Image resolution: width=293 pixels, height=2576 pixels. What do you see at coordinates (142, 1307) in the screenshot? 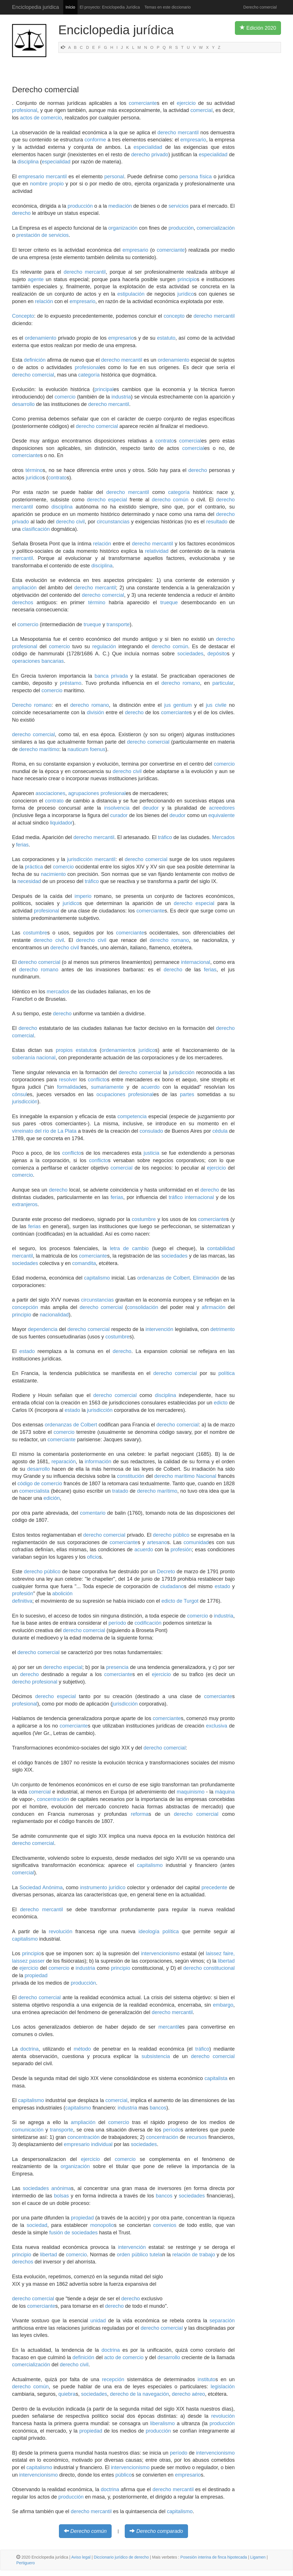
I see `consolidación` at bounding box center [142, 1307].